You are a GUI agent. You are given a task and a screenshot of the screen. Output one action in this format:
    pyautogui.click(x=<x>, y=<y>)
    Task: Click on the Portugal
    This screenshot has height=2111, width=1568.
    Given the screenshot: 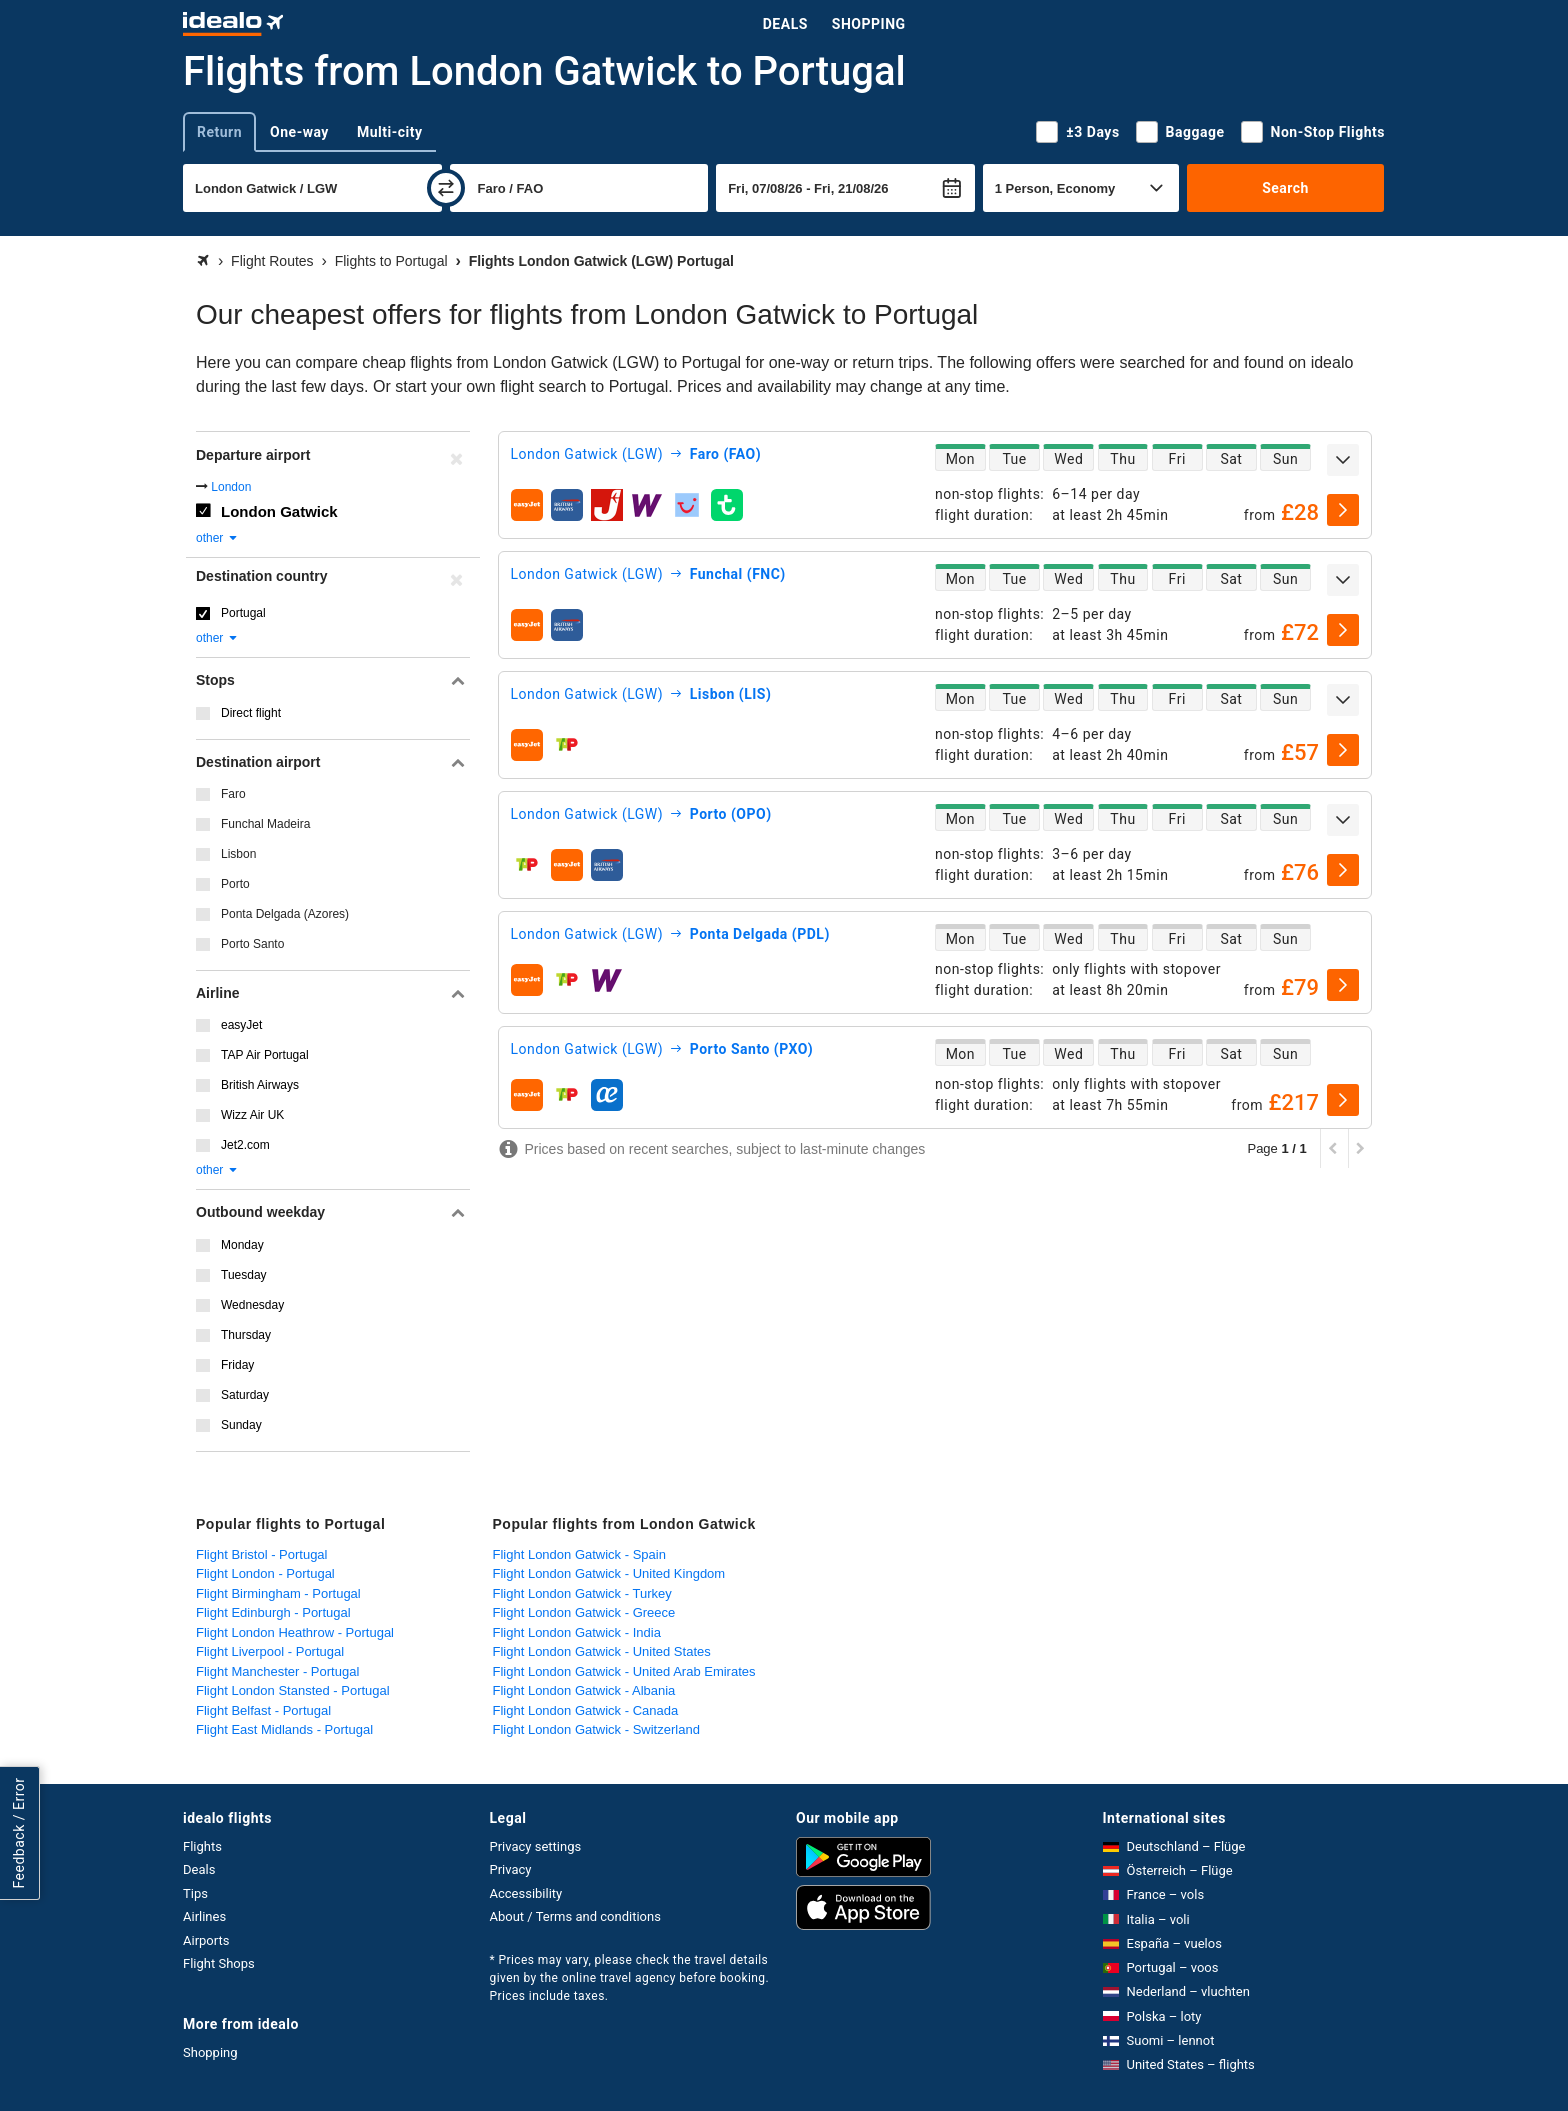 What is the action you would take?
    pyautogui.click(x=243, y=613)
    